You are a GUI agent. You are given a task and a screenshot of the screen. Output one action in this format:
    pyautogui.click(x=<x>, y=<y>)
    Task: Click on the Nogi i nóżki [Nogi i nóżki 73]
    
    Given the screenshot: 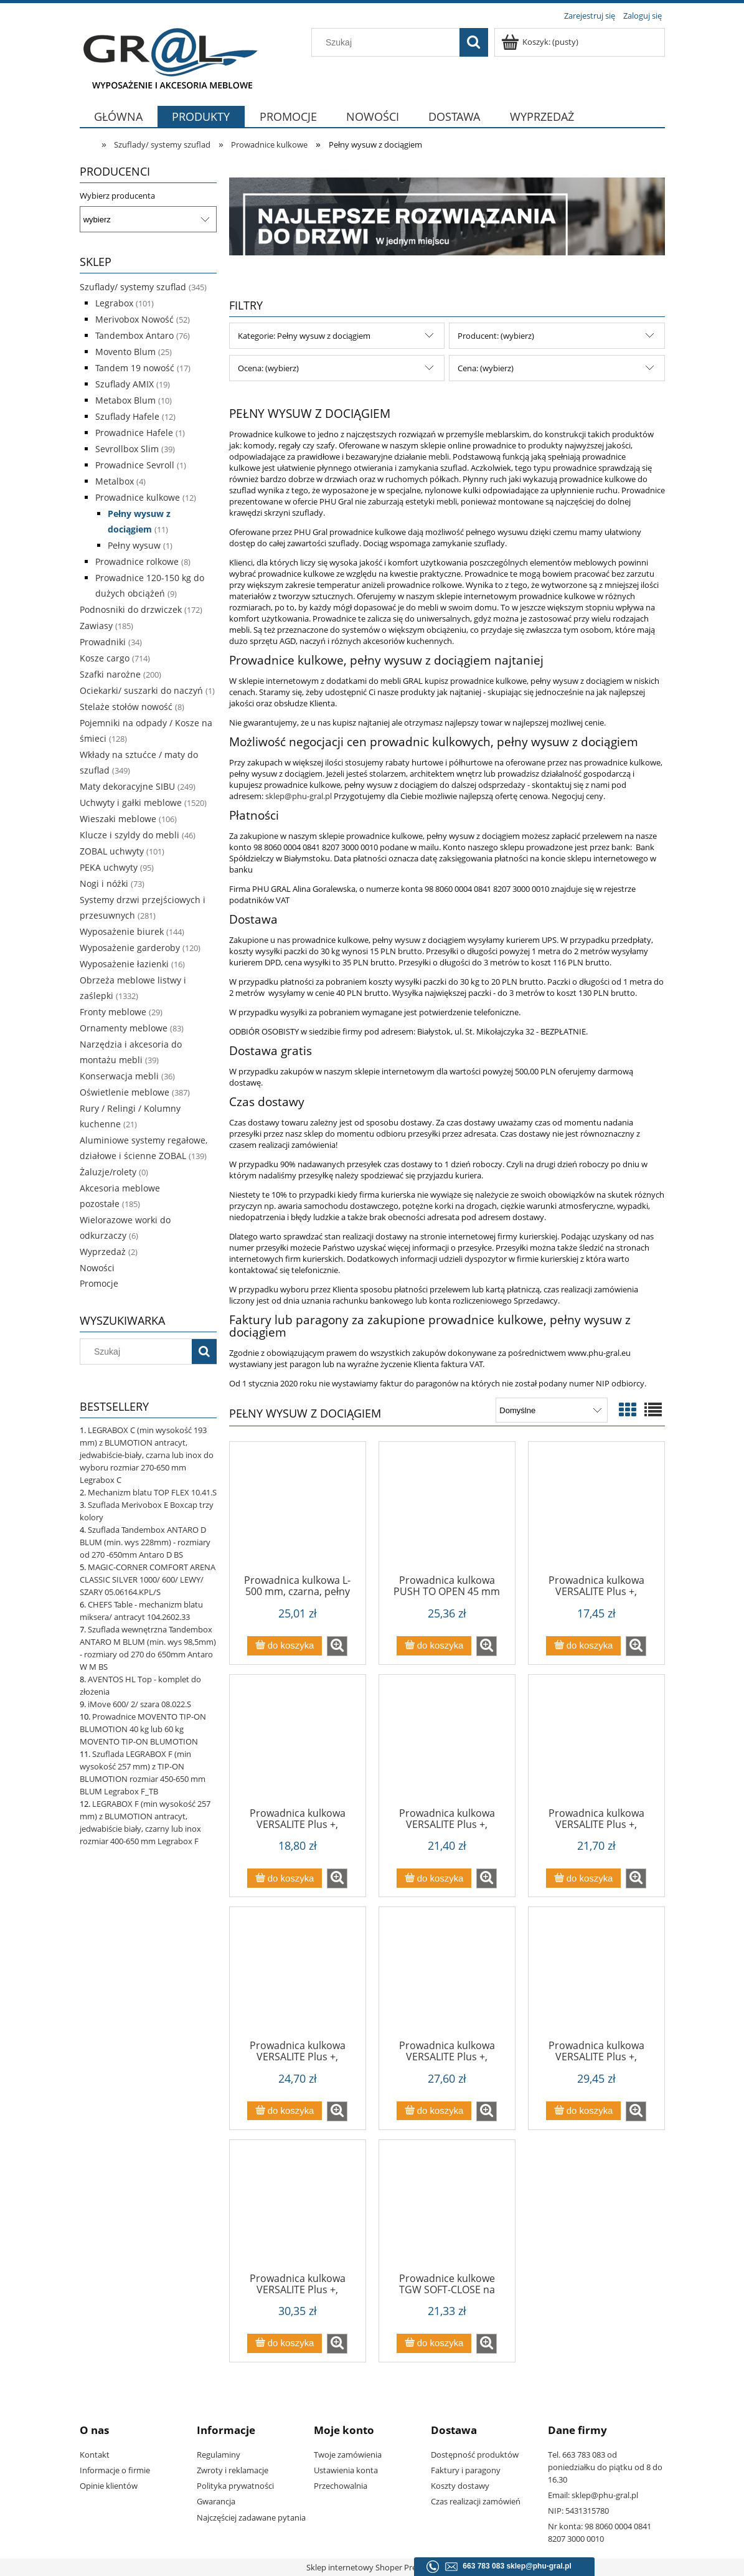 What is the action you would take?
    pyautogui.click(x=104, y=883)
    